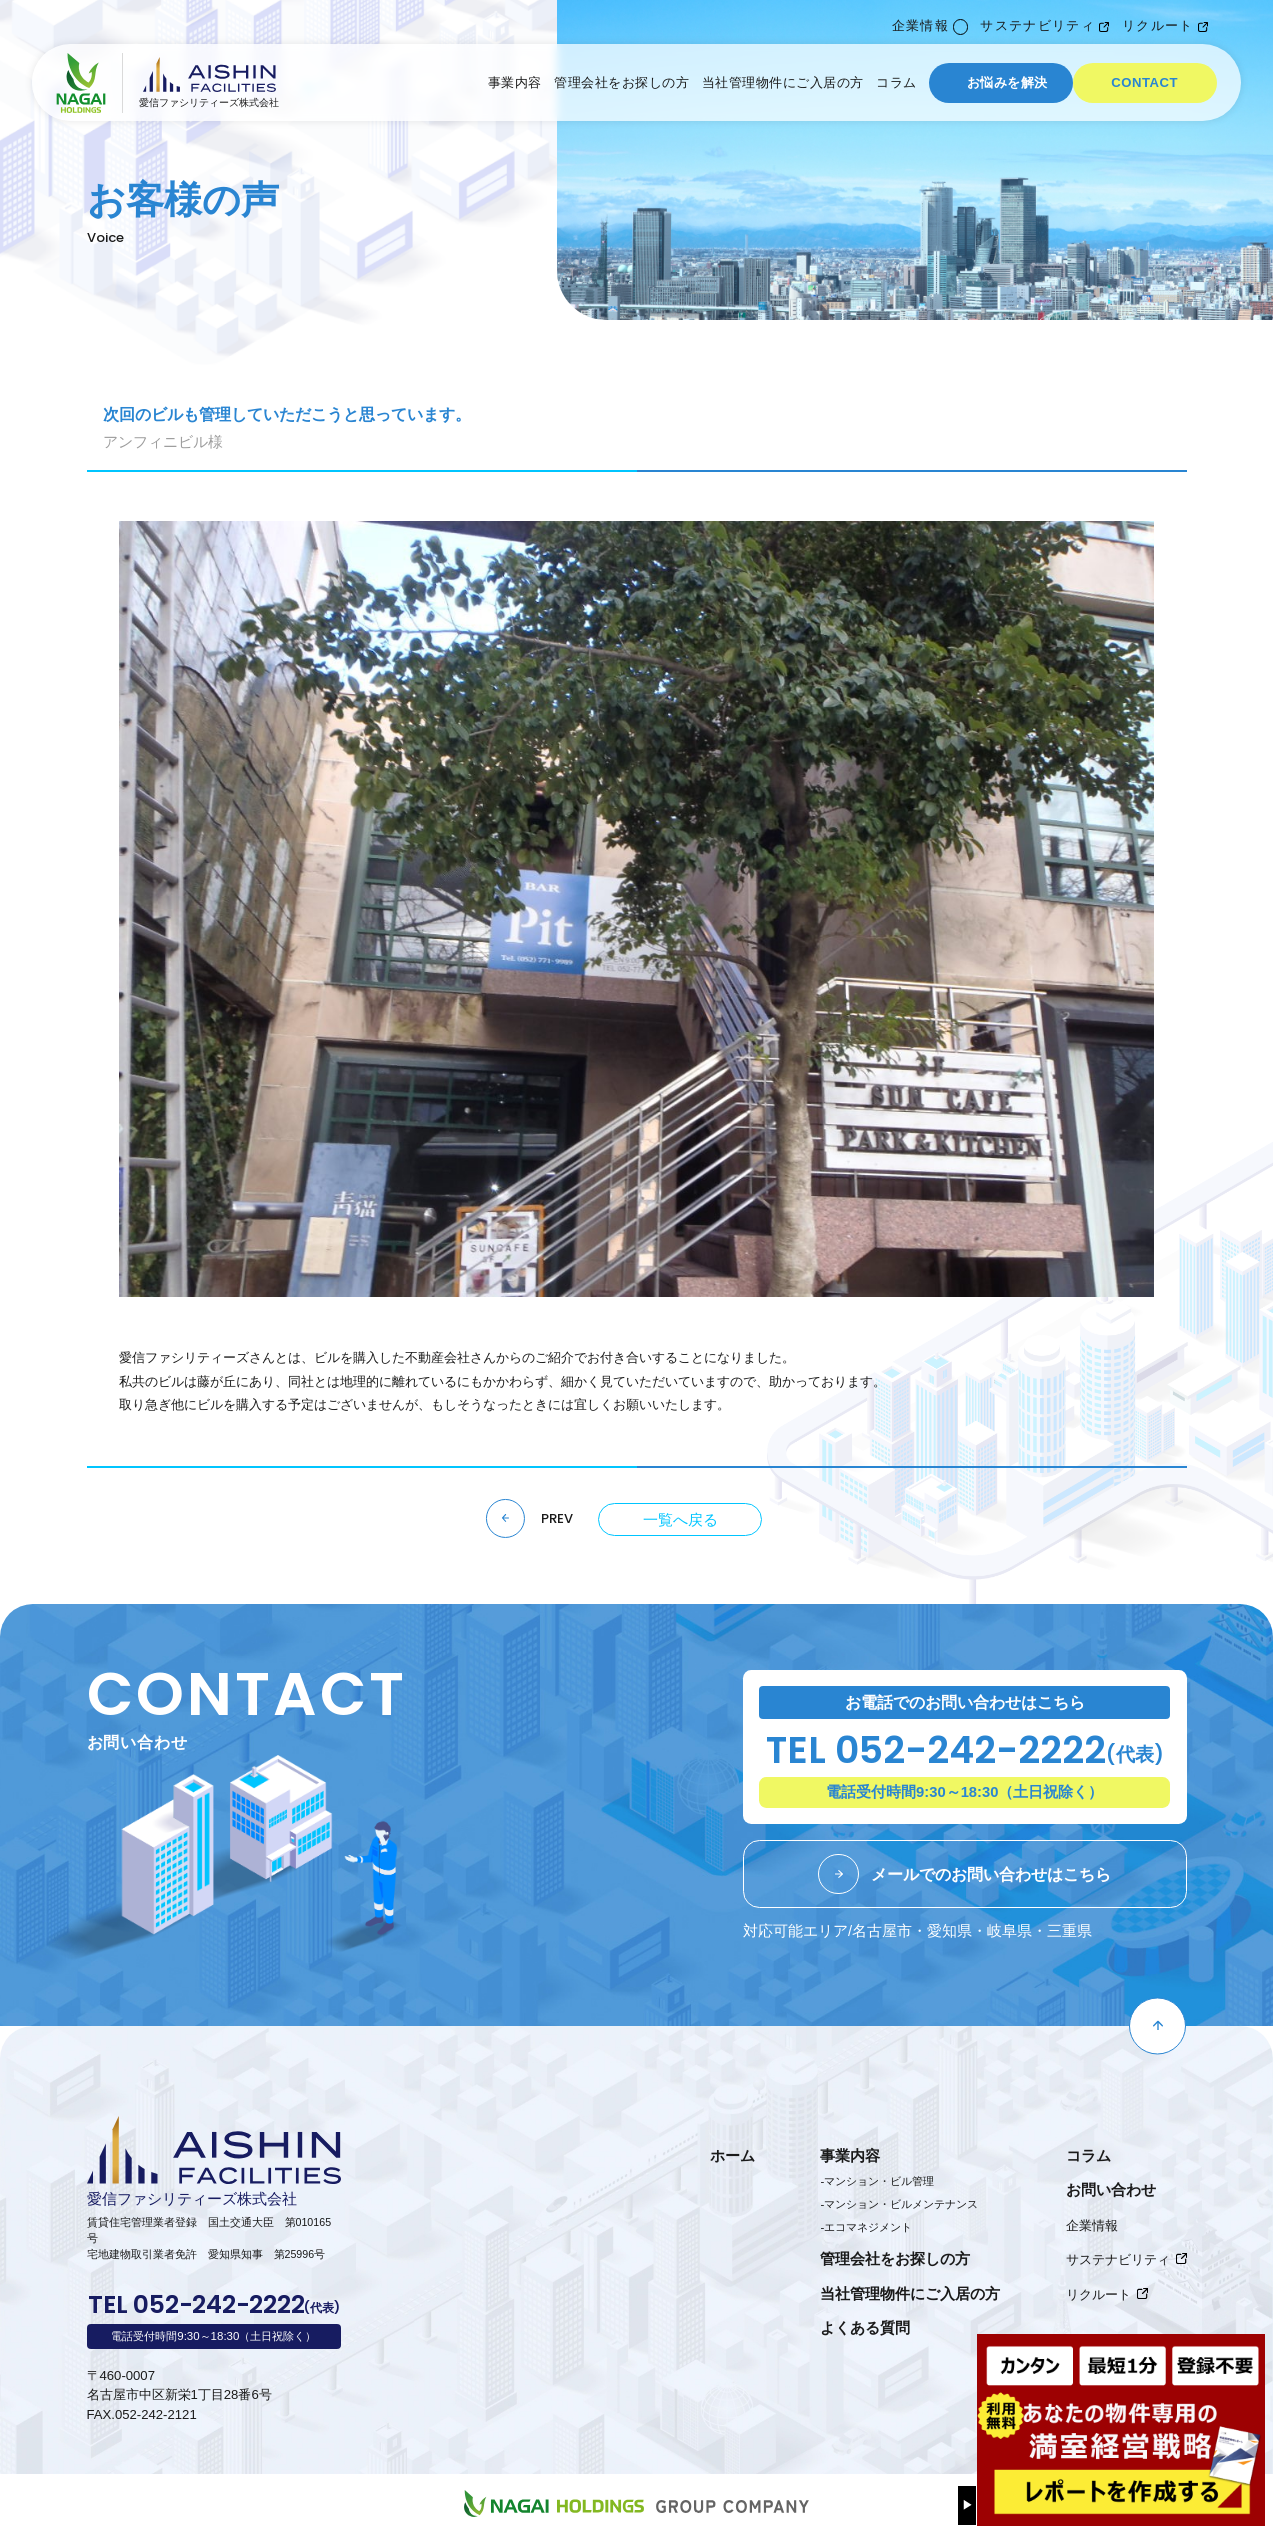 The width and height of the screenshot is (1273, 2534). Describe the element at coordinates (557, 1519) in the screenshot. I see `PREV` at that location.